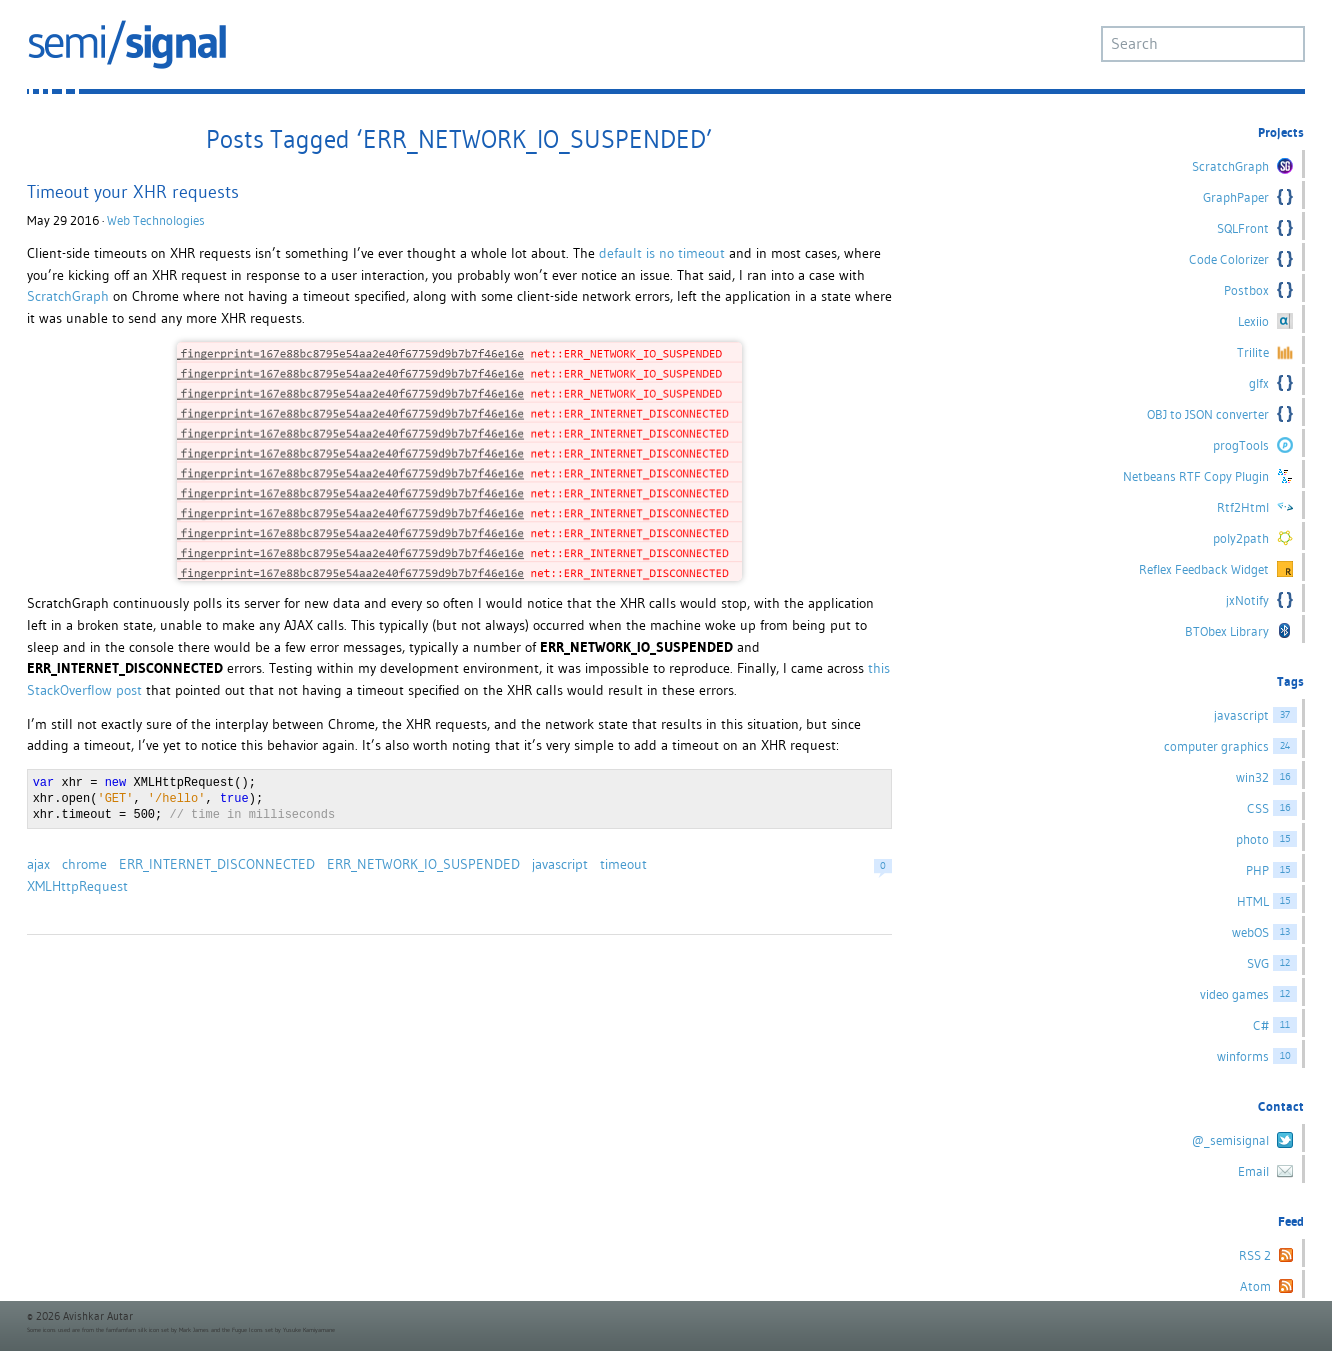 Image resolution: width=1332 pixels, height=1351 pixels. What do you see at coordinates (623, 864) in the screenshot?
I see `timeout` at bounding box center [623, 864].